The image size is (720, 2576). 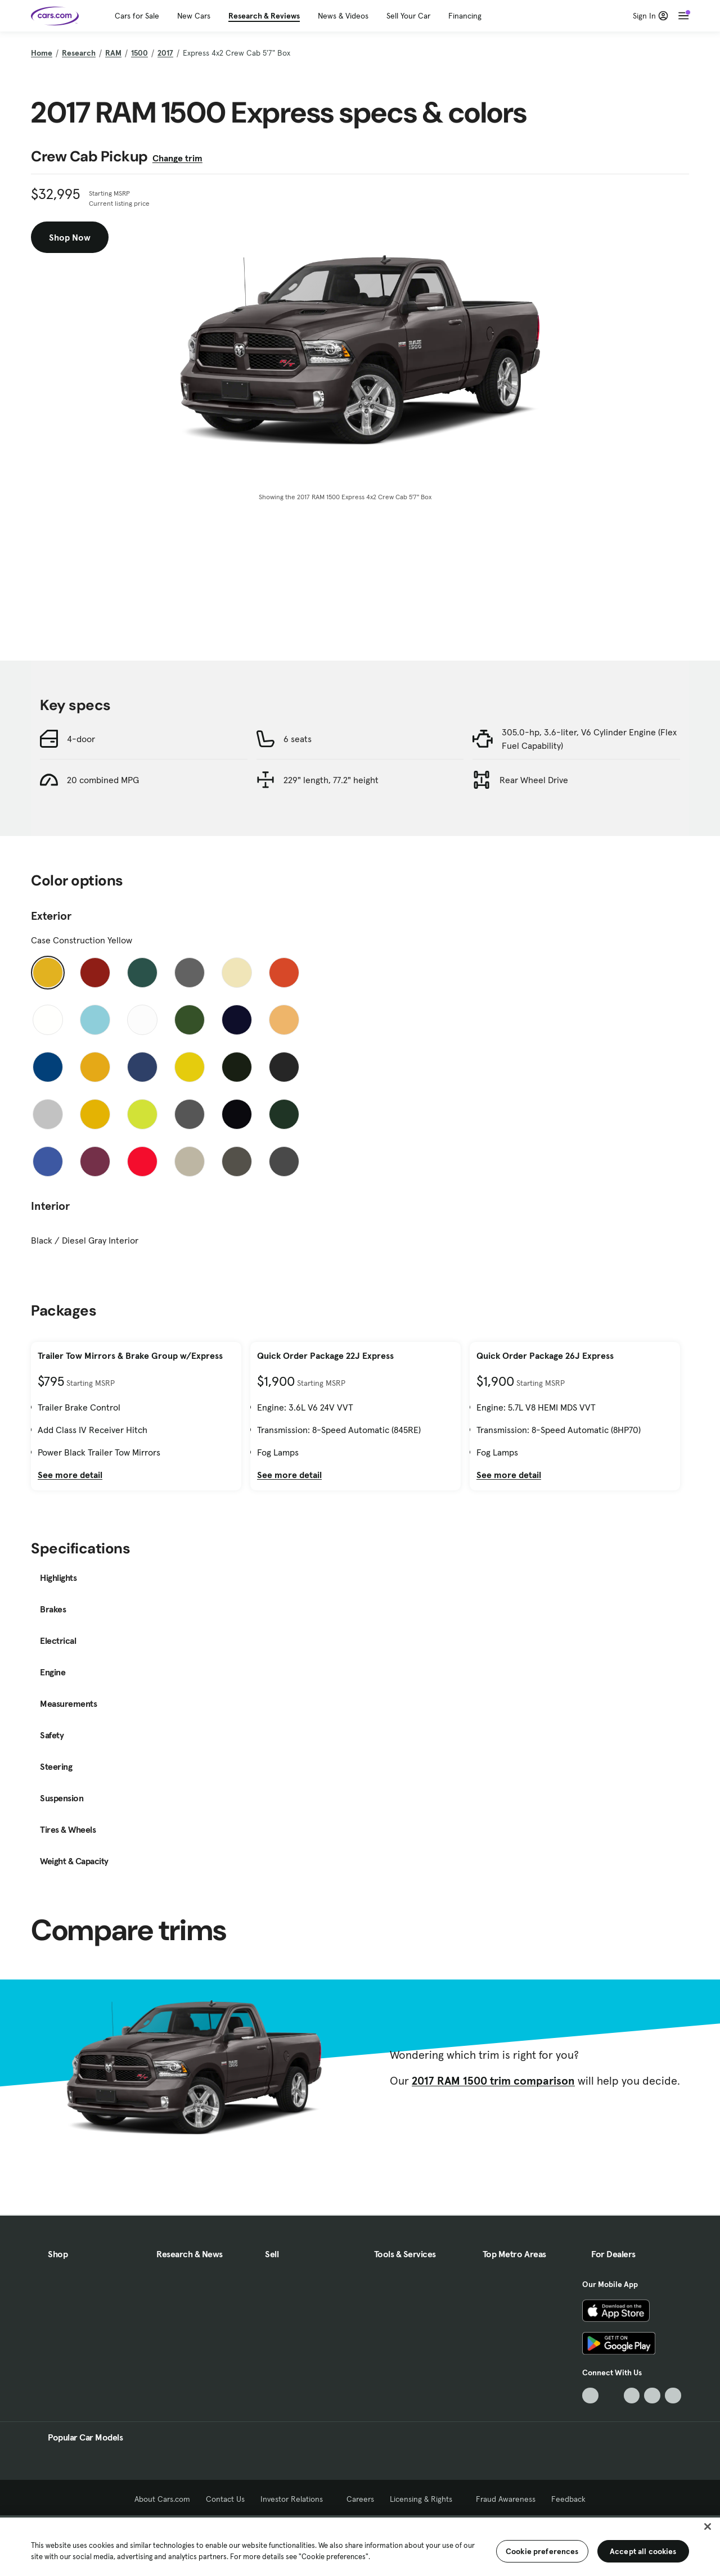 What do you see at coordinates (506, 2499) in the screenshot?
I see `Fraud Awareness` at bounding box center [506, 2499].